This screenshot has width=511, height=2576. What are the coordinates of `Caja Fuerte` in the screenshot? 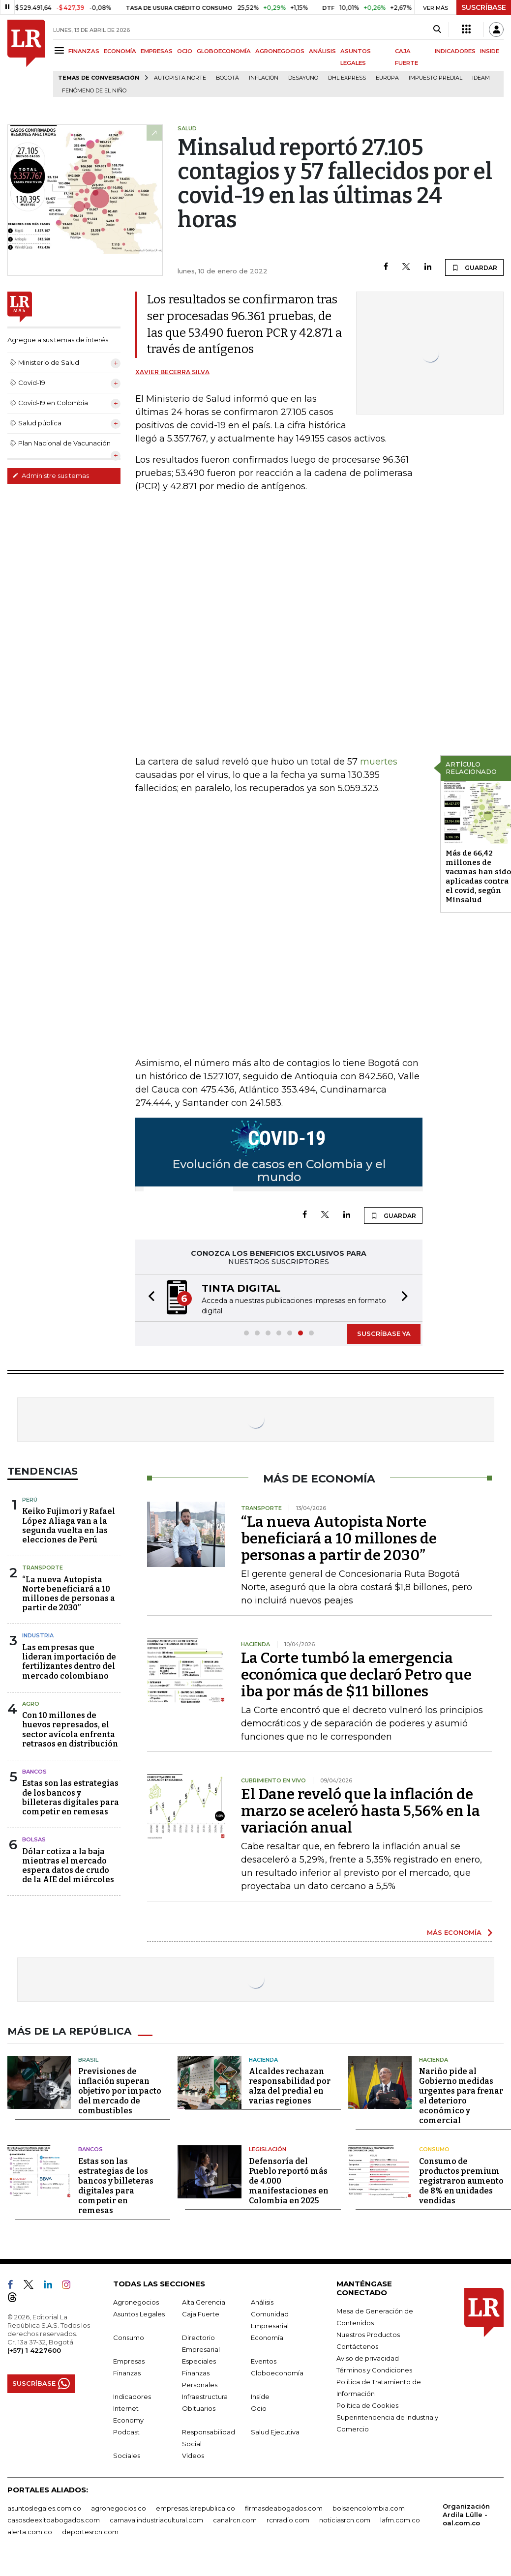 It's located at (200, 2314).